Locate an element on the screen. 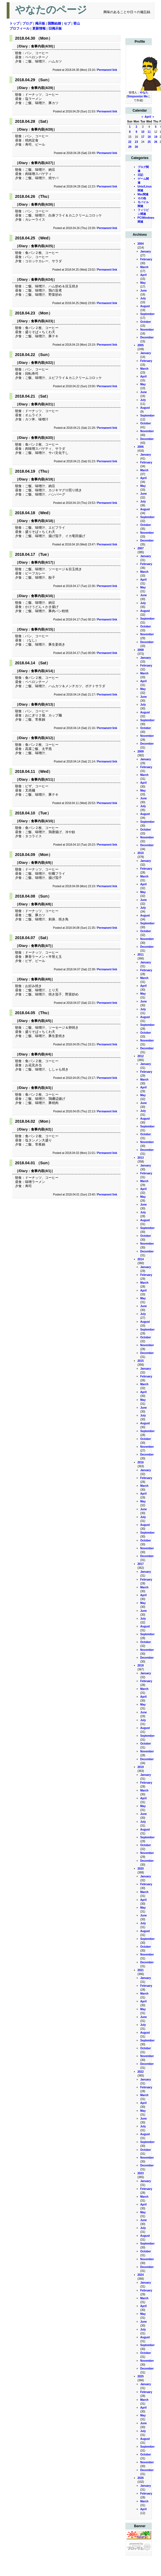 Image resolution: width=161 pixels, height=2576 pixels. 食事内容(4/20) is located at coordinates (42, 438).